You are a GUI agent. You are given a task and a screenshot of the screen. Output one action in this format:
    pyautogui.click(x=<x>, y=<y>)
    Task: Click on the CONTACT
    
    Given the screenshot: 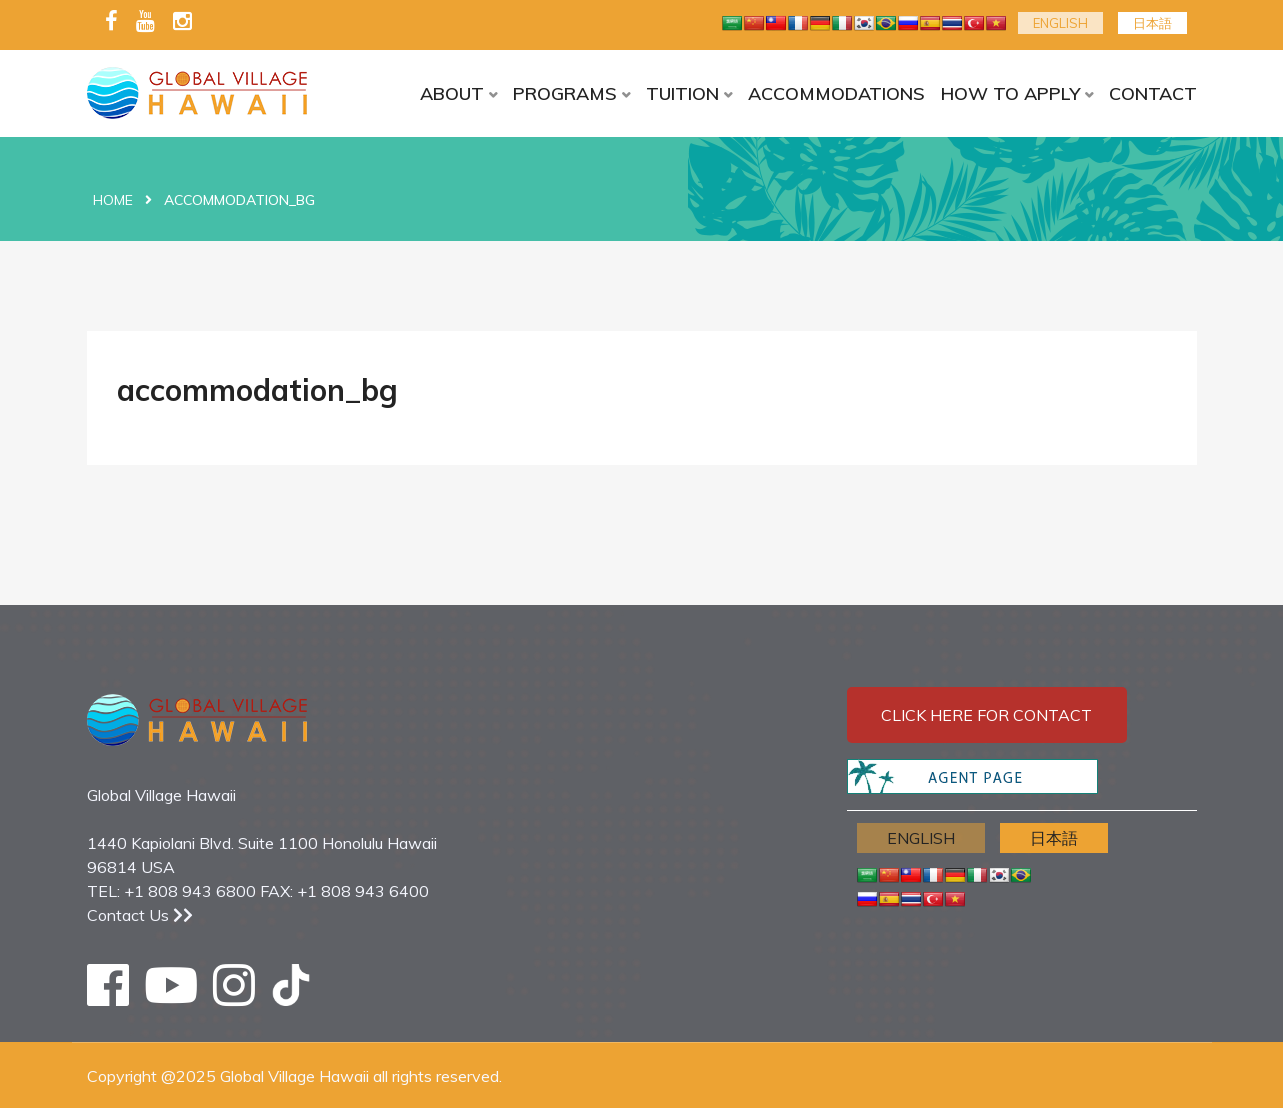 What is the action you would take?
    pyautogui.click(x=1153, y=93)
    